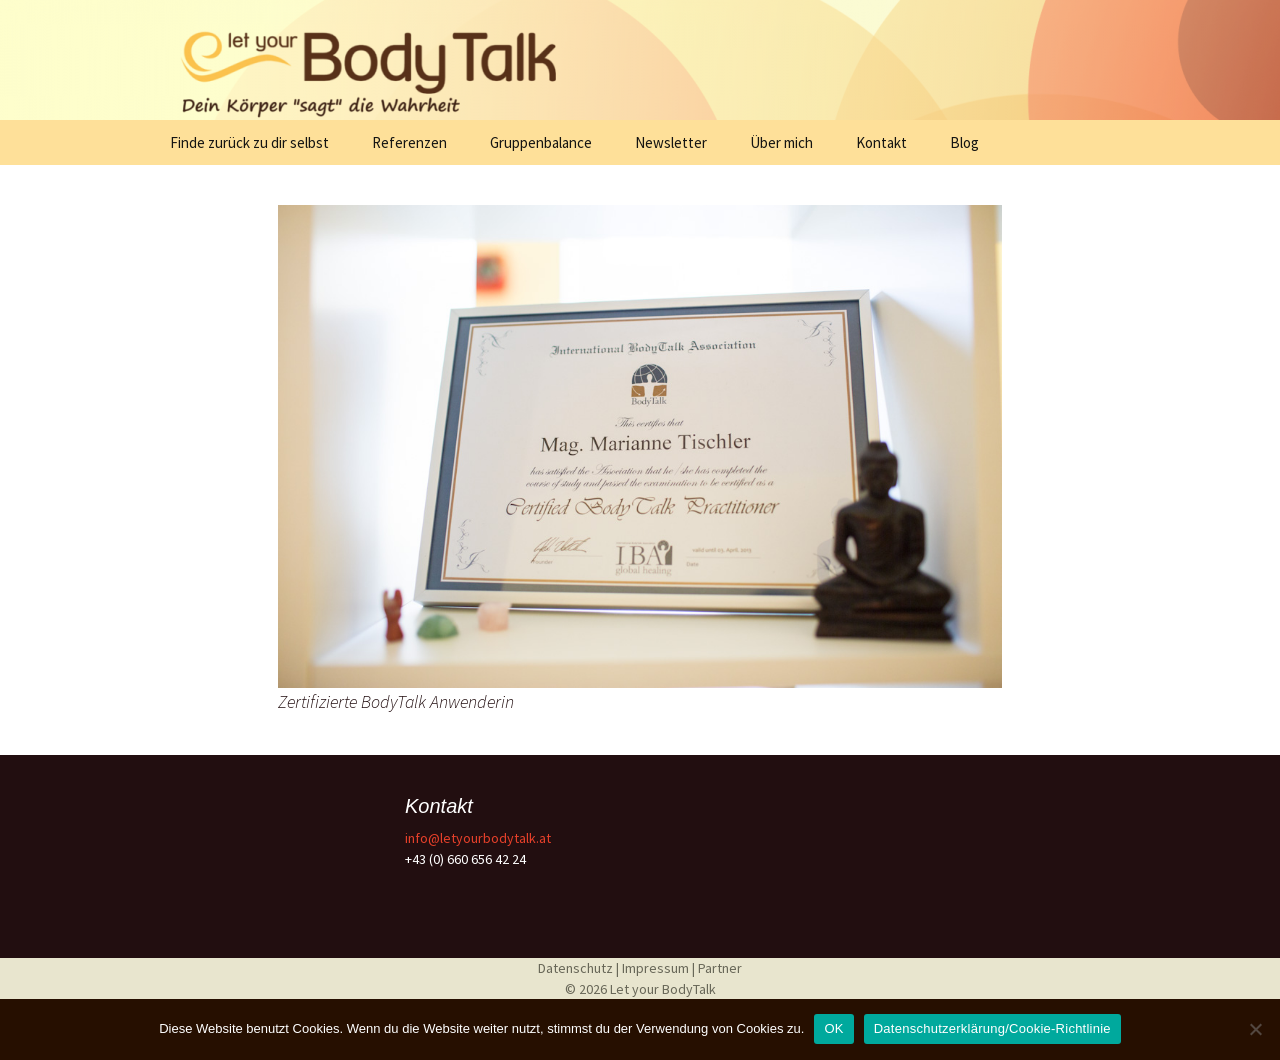  Describe the element at coordinates (657, 968) in the screenshot. I see `Impressum` at that location.